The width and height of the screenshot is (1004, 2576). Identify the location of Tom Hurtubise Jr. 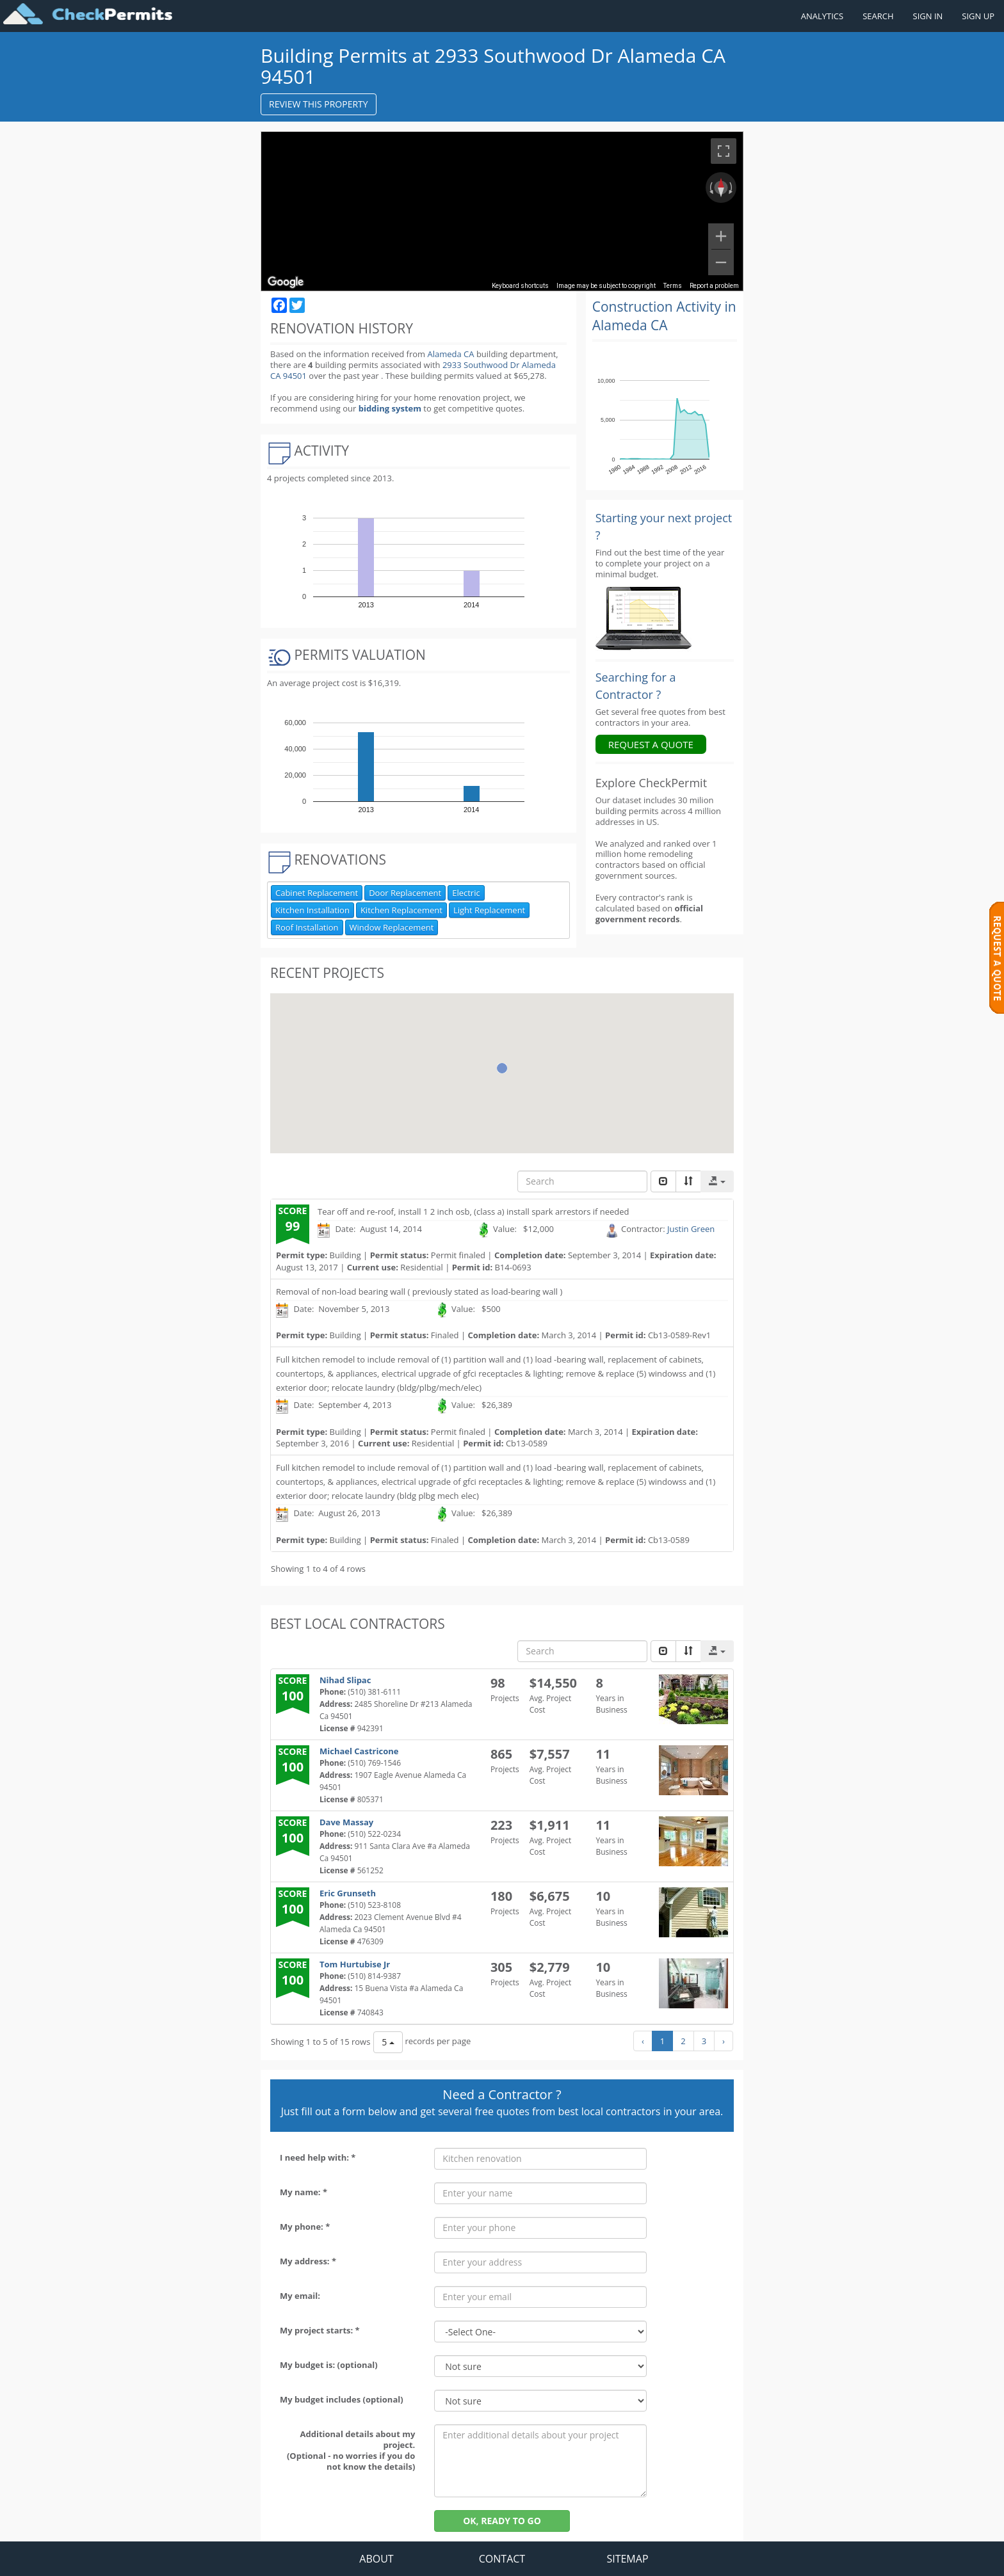
(355, 1964).